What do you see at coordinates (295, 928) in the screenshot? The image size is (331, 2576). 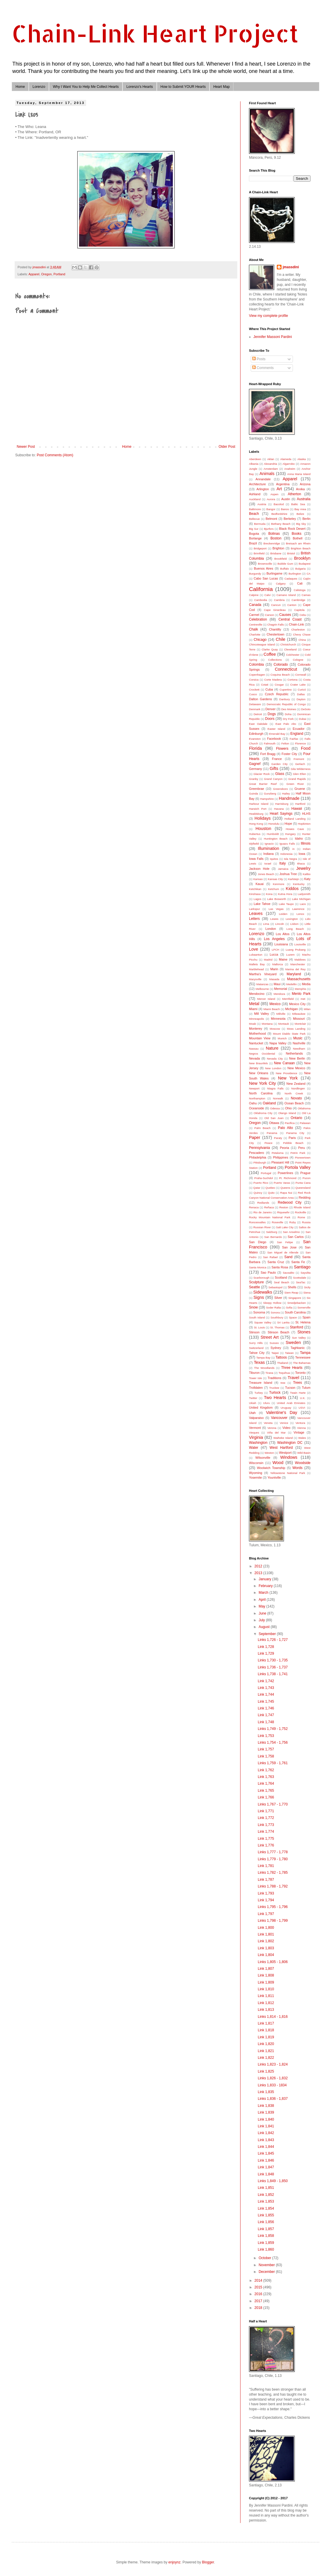 I see `Long Beach` at bounding box center [295, 928].